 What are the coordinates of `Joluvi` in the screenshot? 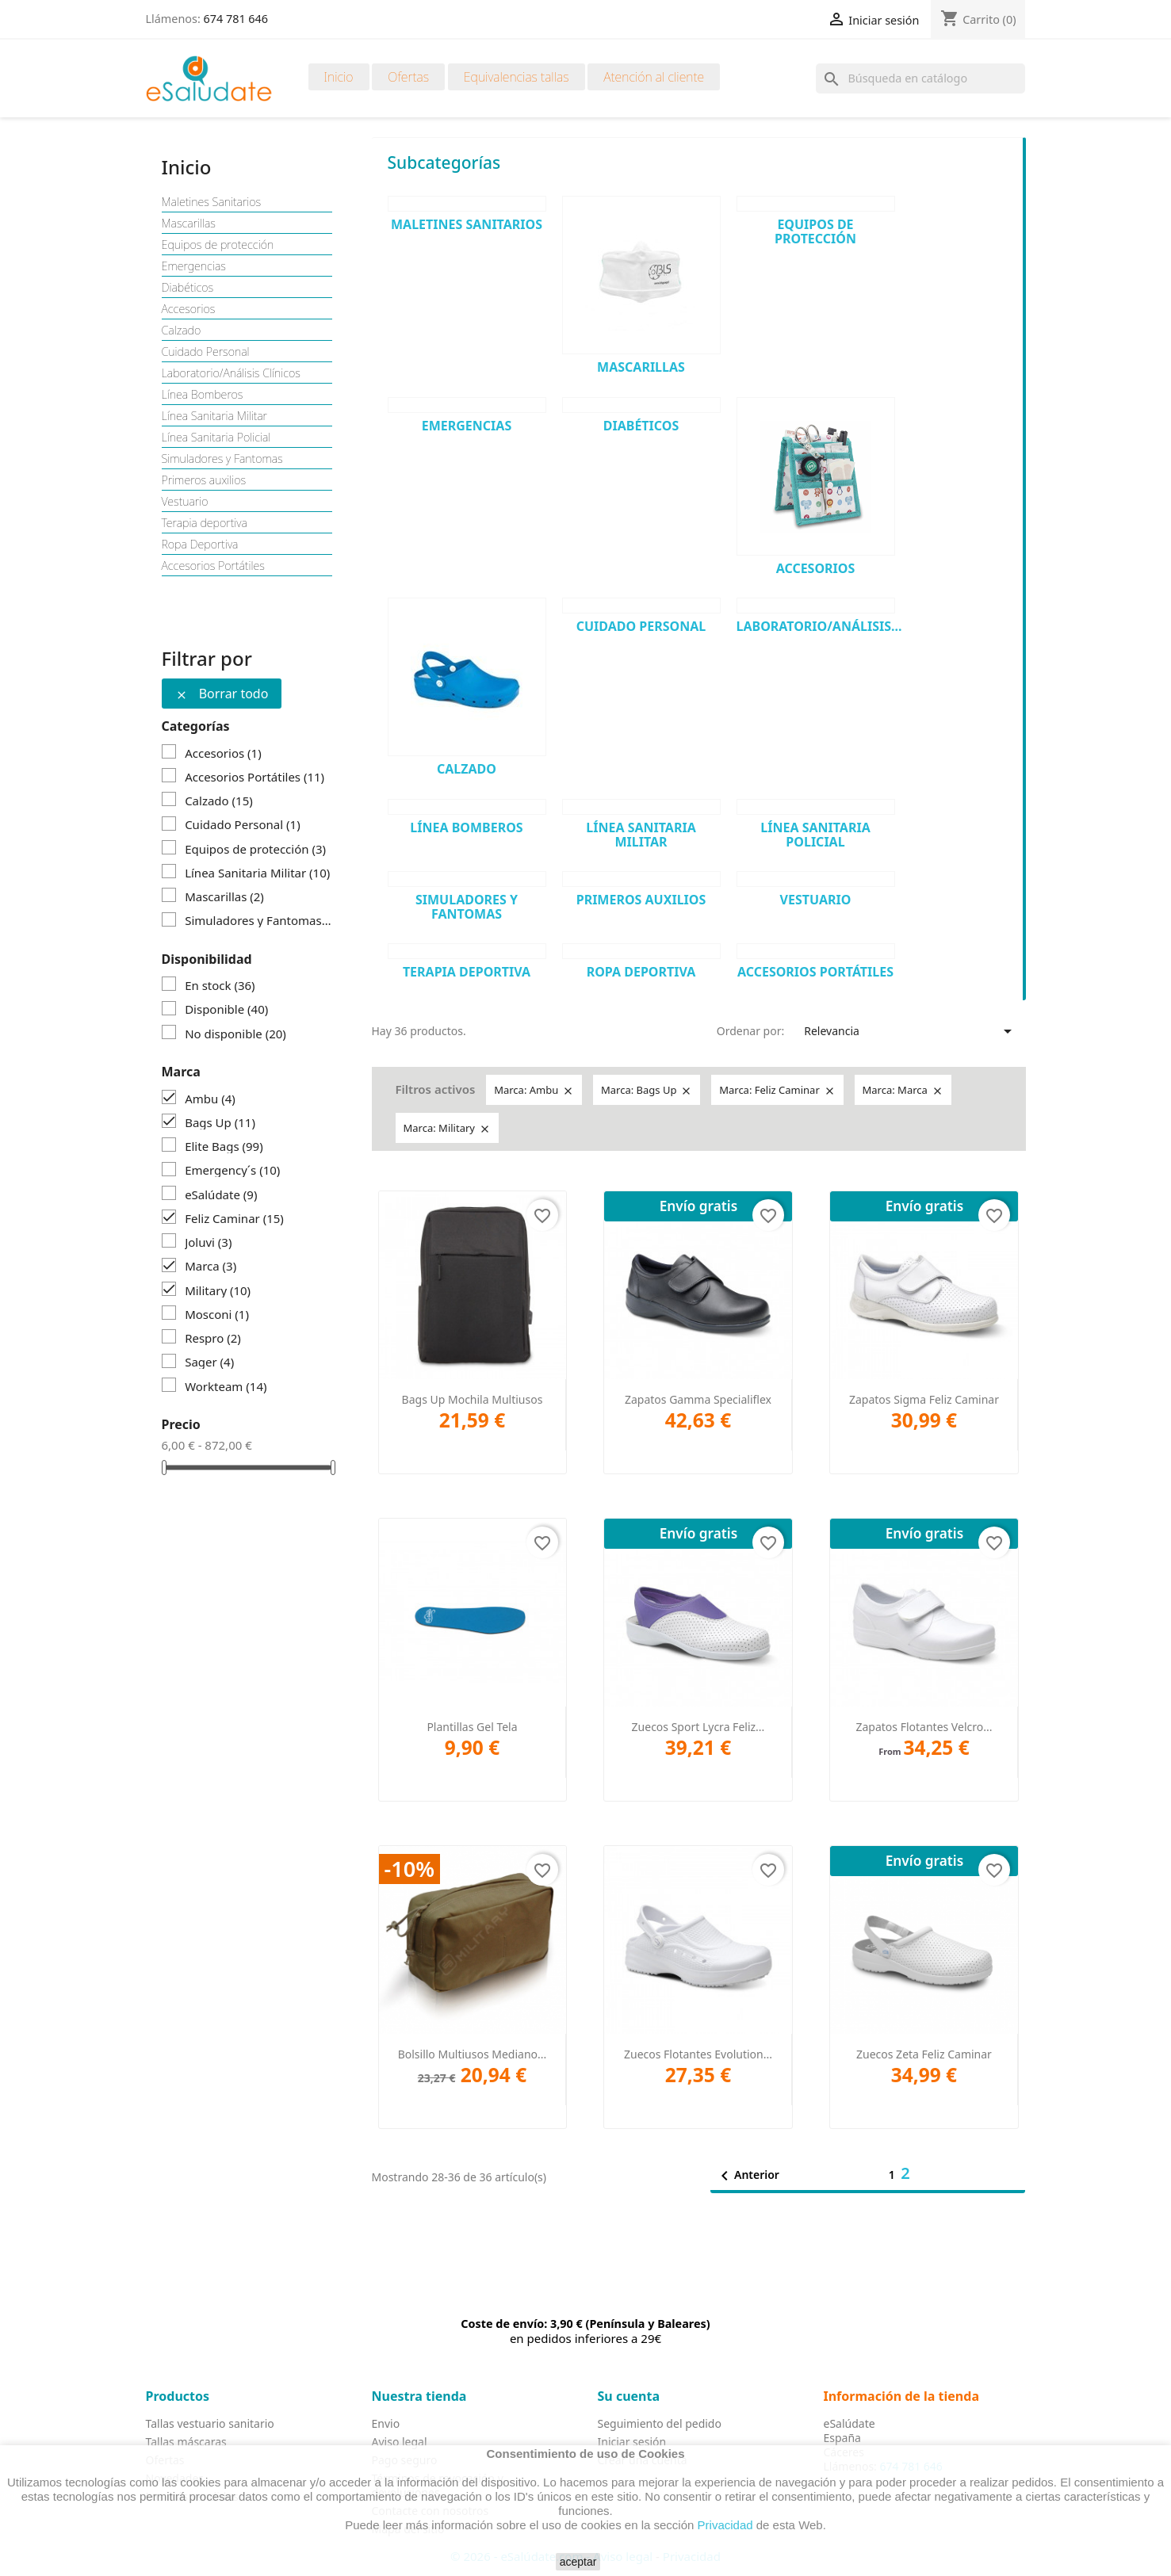 It's located at (208, 1242).